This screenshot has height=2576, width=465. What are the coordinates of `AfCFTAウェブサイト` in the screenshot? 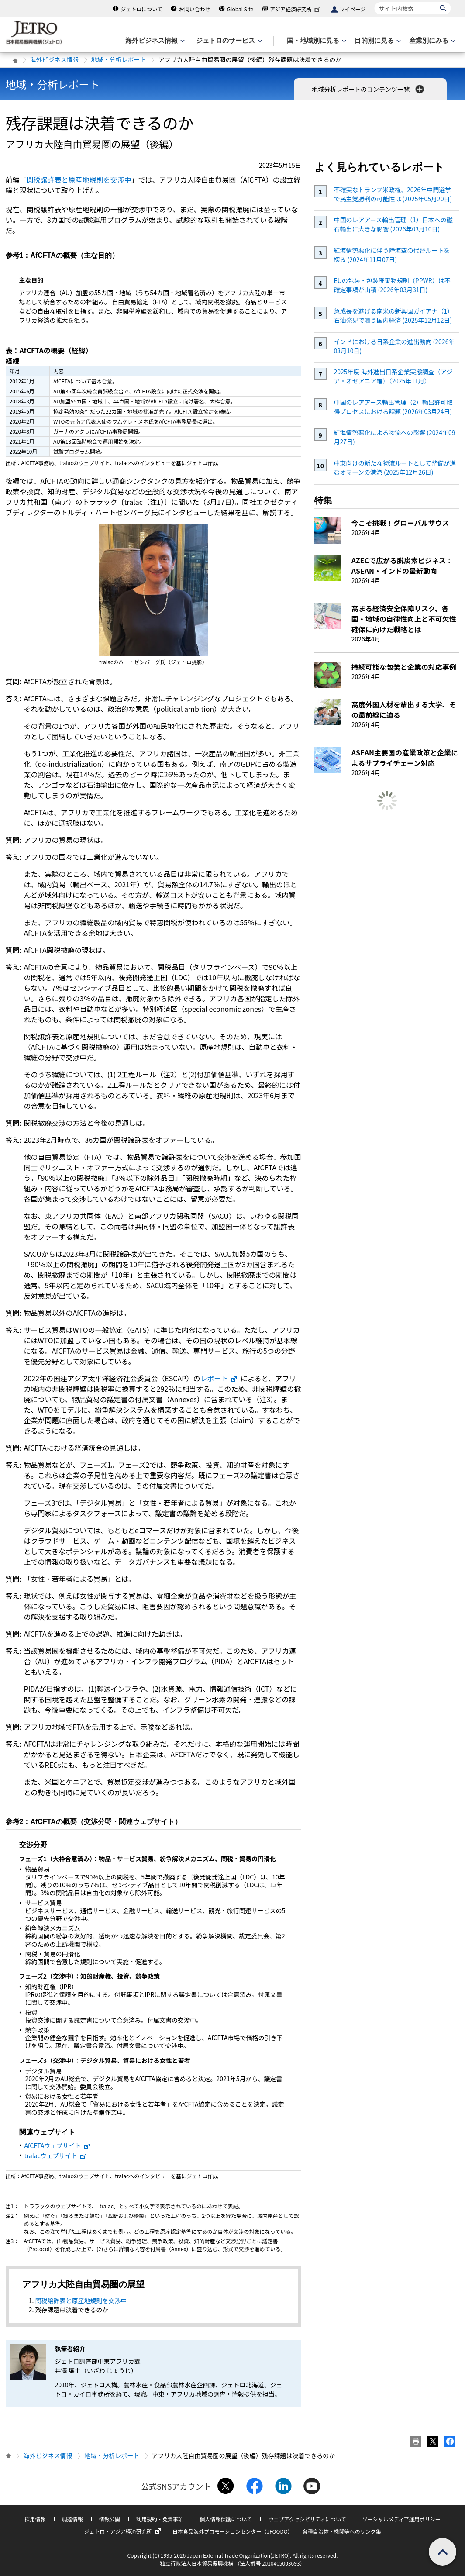 It's located at (57, 2145).